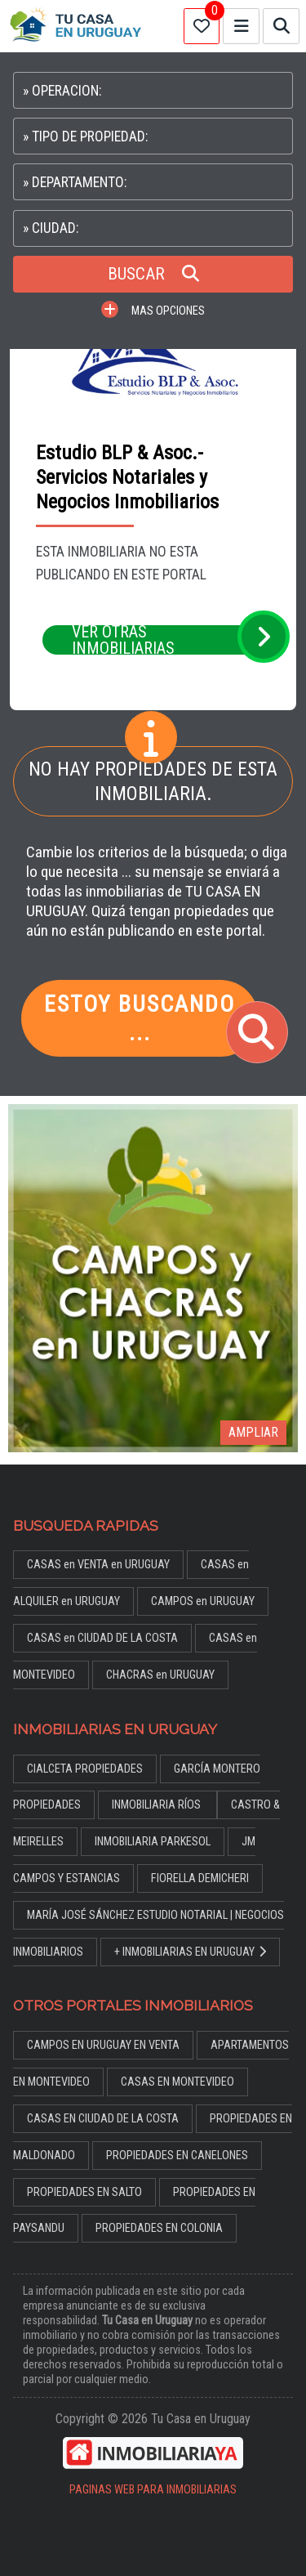  I want to click on CASAS en CIUDAD DE LA COSTA, so click(102, 1638).